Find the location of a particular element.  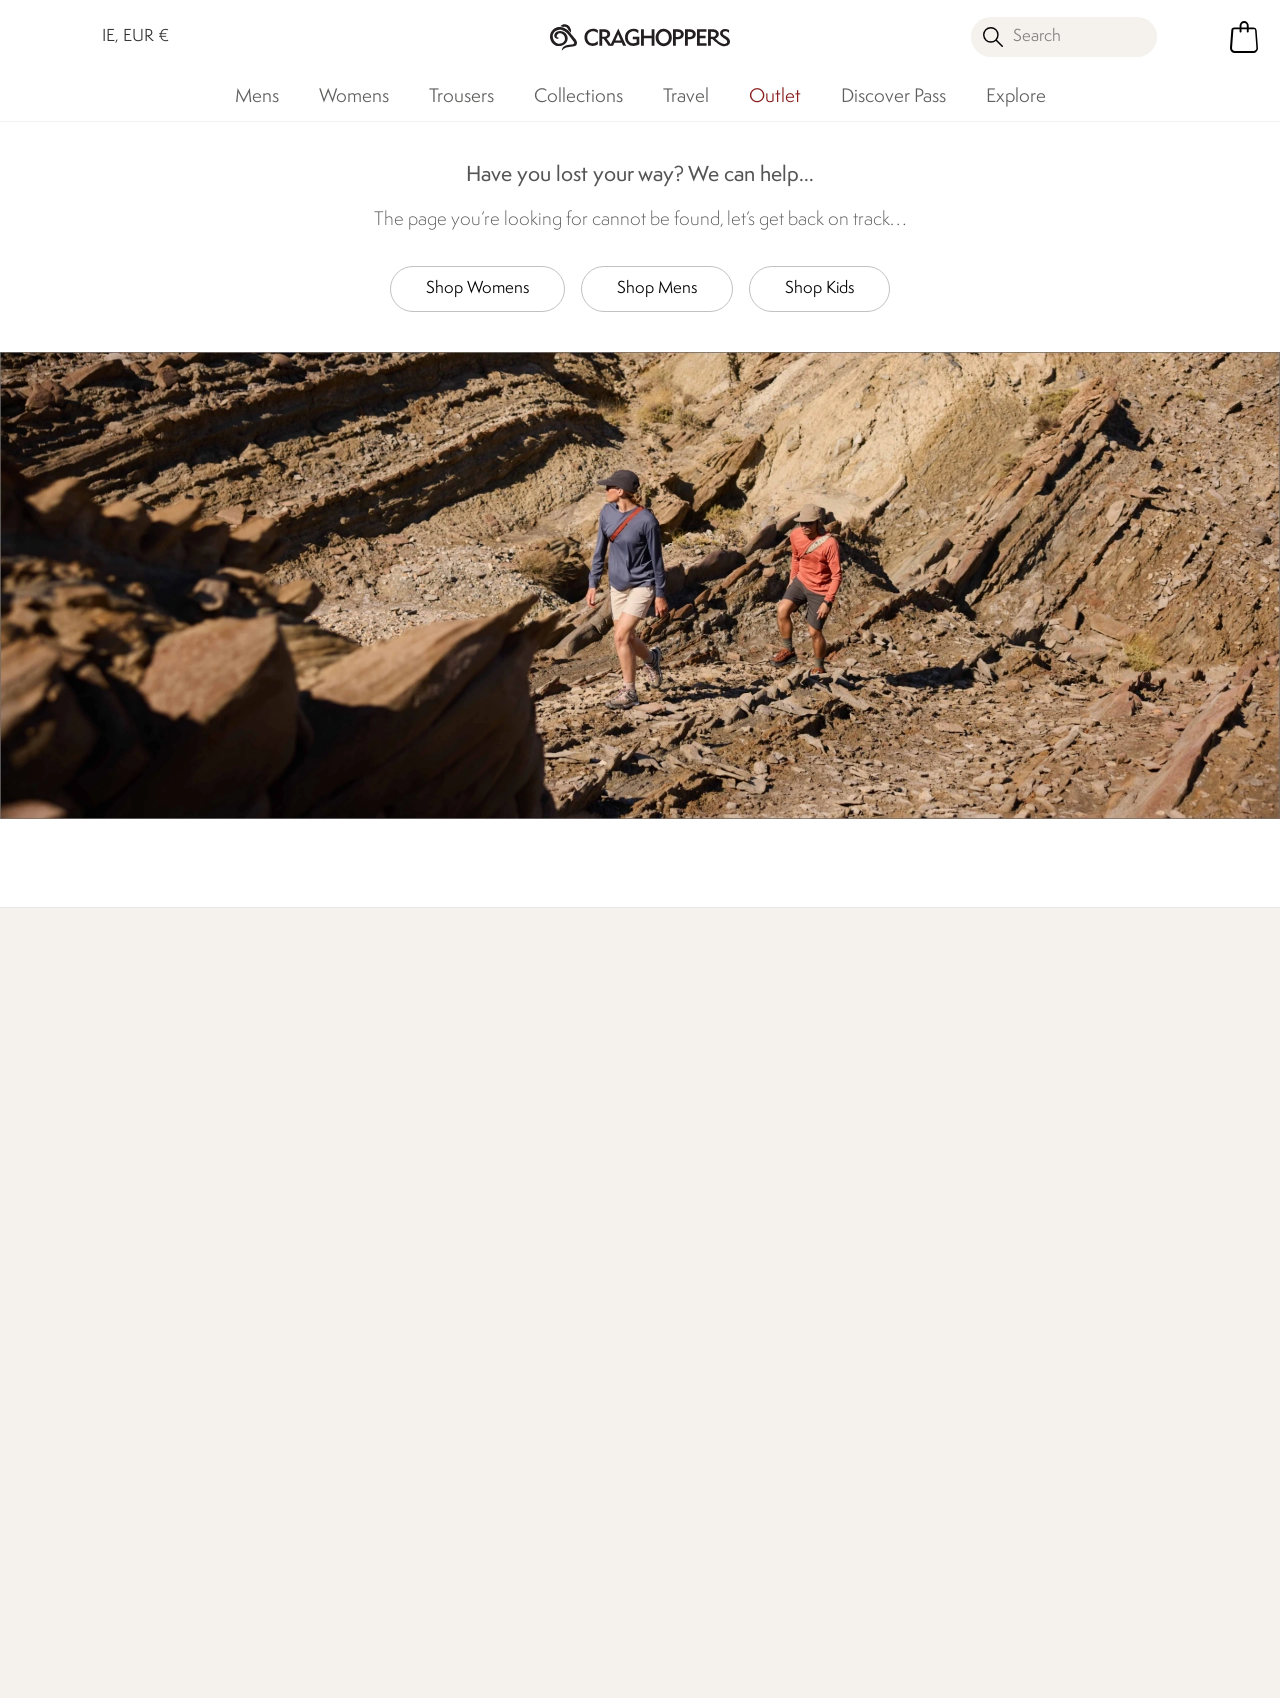

Craghoppers Ireland Limited Facebook is located at coordinates (601, 1580).